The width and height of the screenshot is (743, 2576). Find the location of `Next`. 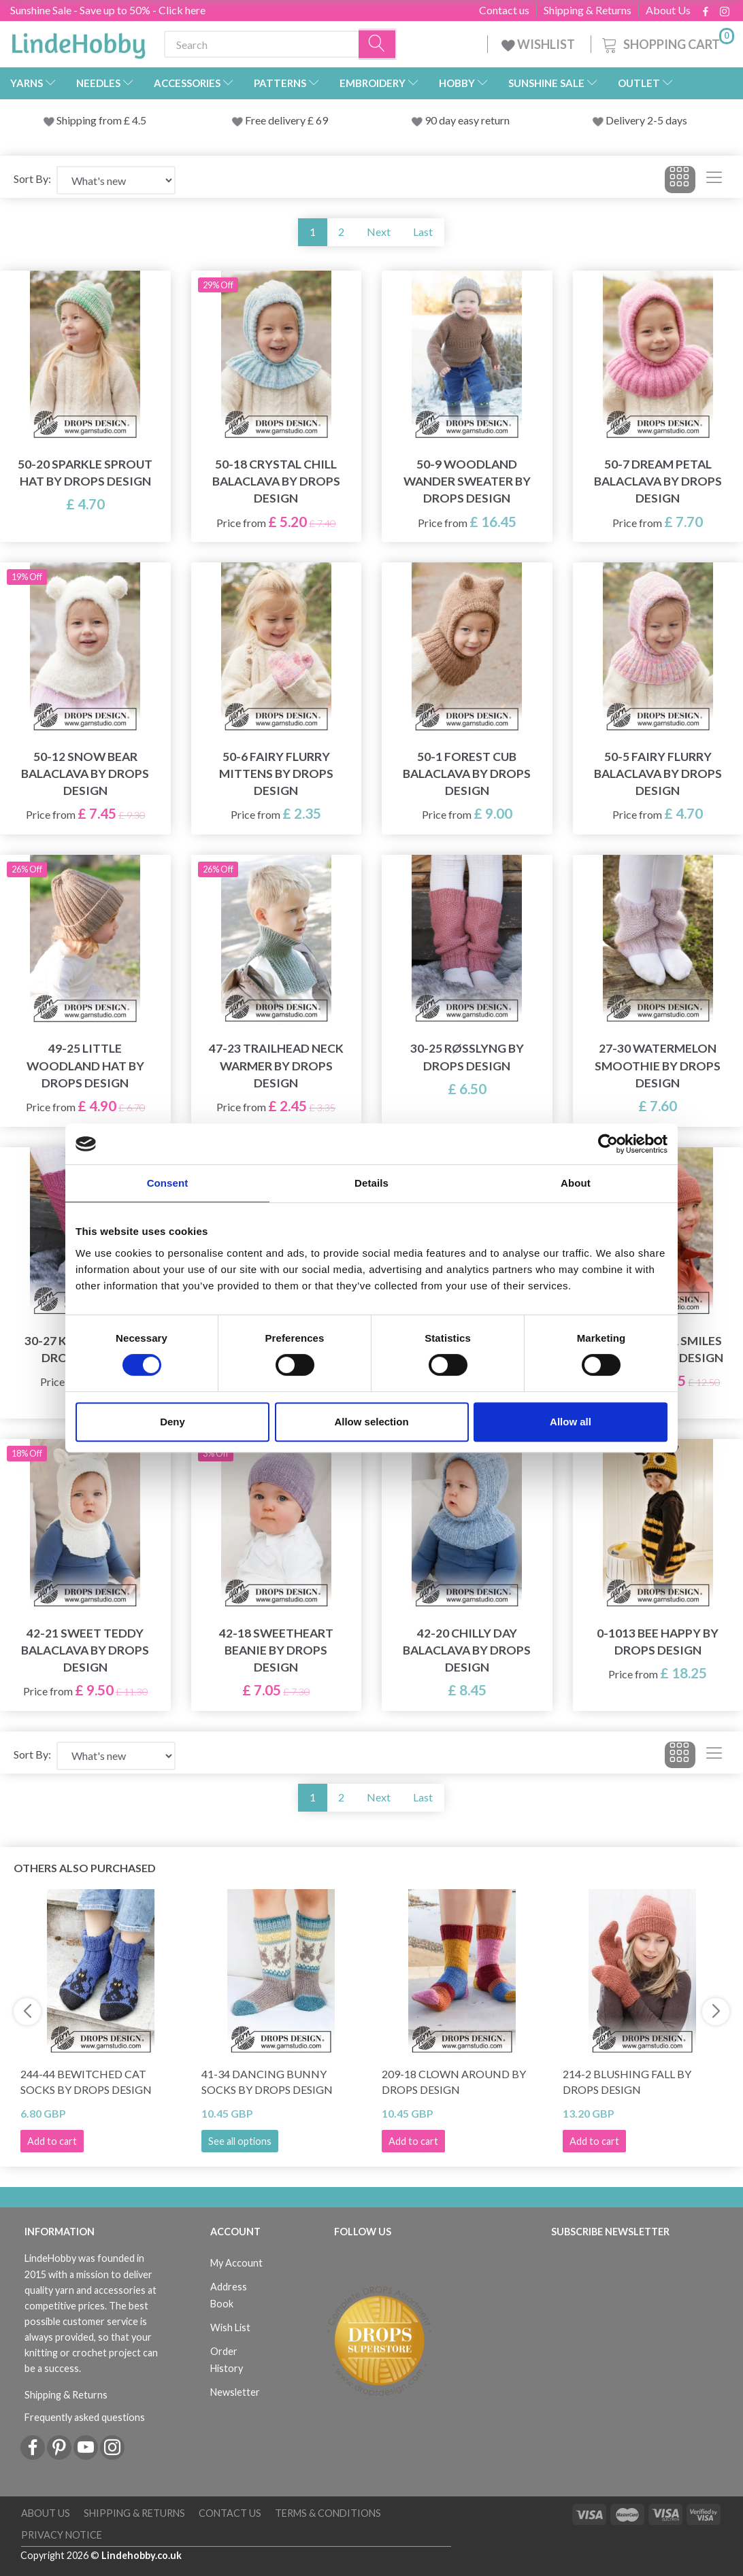

Next is located at coordinates (379, 231).